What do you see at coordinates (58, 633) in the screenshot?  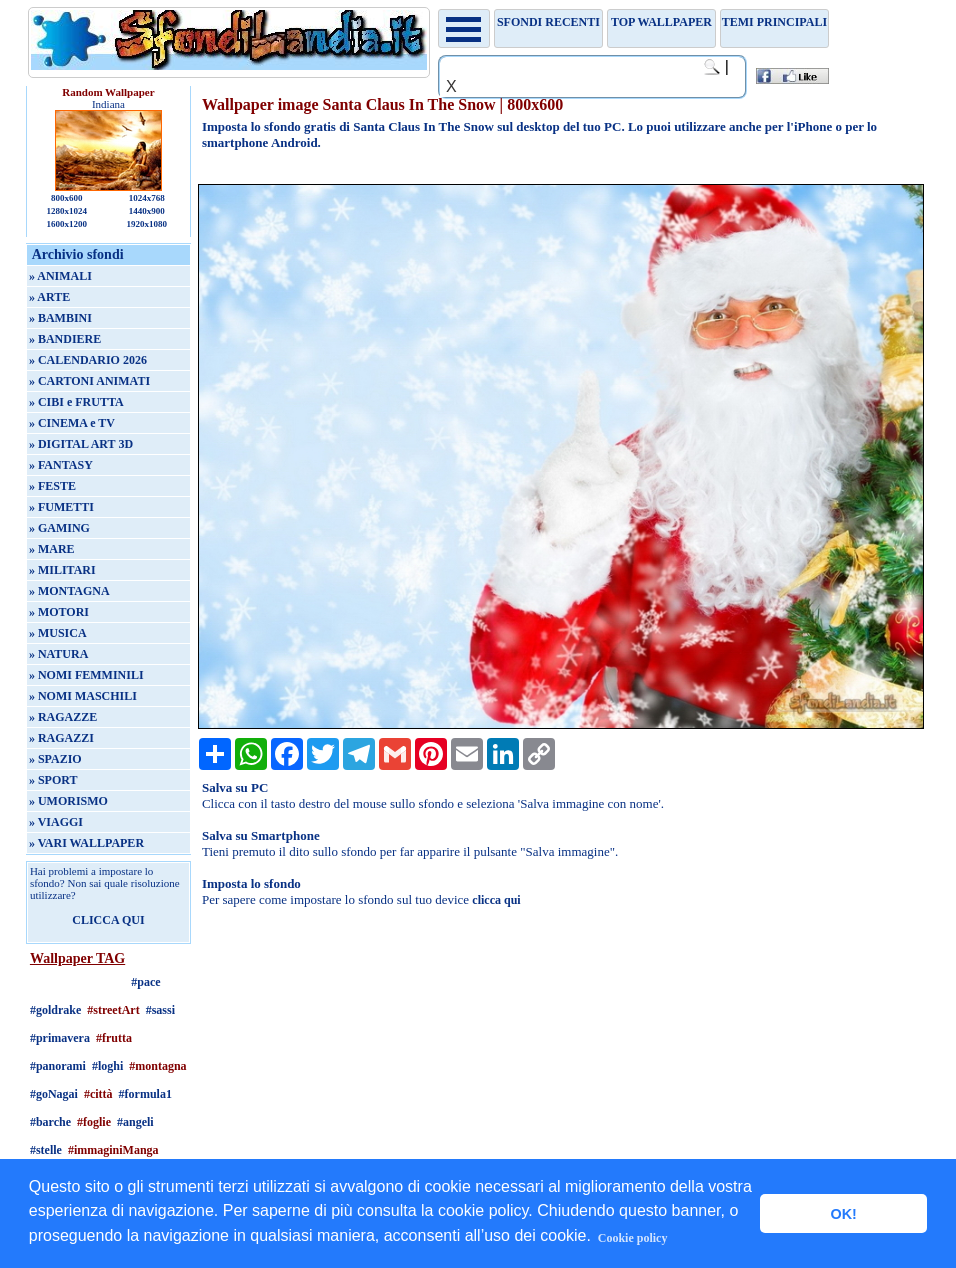 I see `» MUSICA` at bounding box center [58, 633].